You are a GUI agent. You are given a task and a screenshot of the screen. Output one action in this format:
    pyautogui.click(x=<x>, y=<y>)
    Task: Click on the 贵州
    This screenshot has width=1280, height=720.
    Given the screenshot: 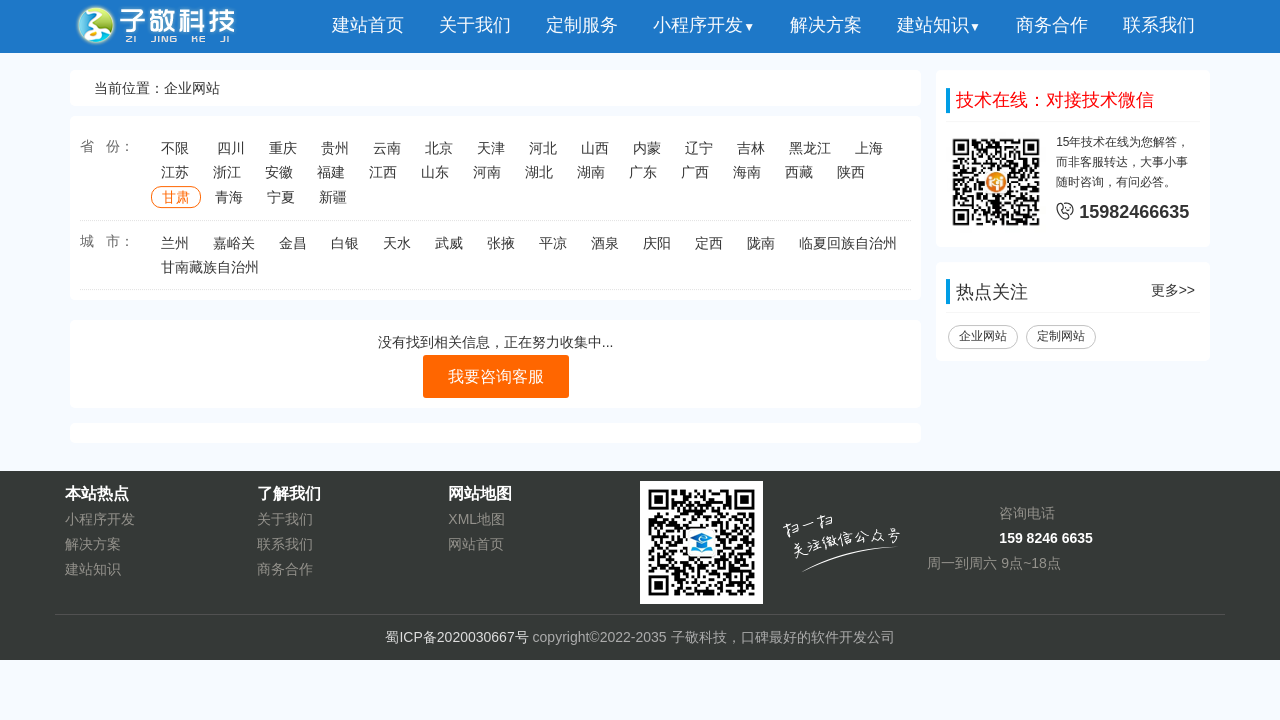 What is the action you would take?
    pyautogui.click(x=335, y=155)
    